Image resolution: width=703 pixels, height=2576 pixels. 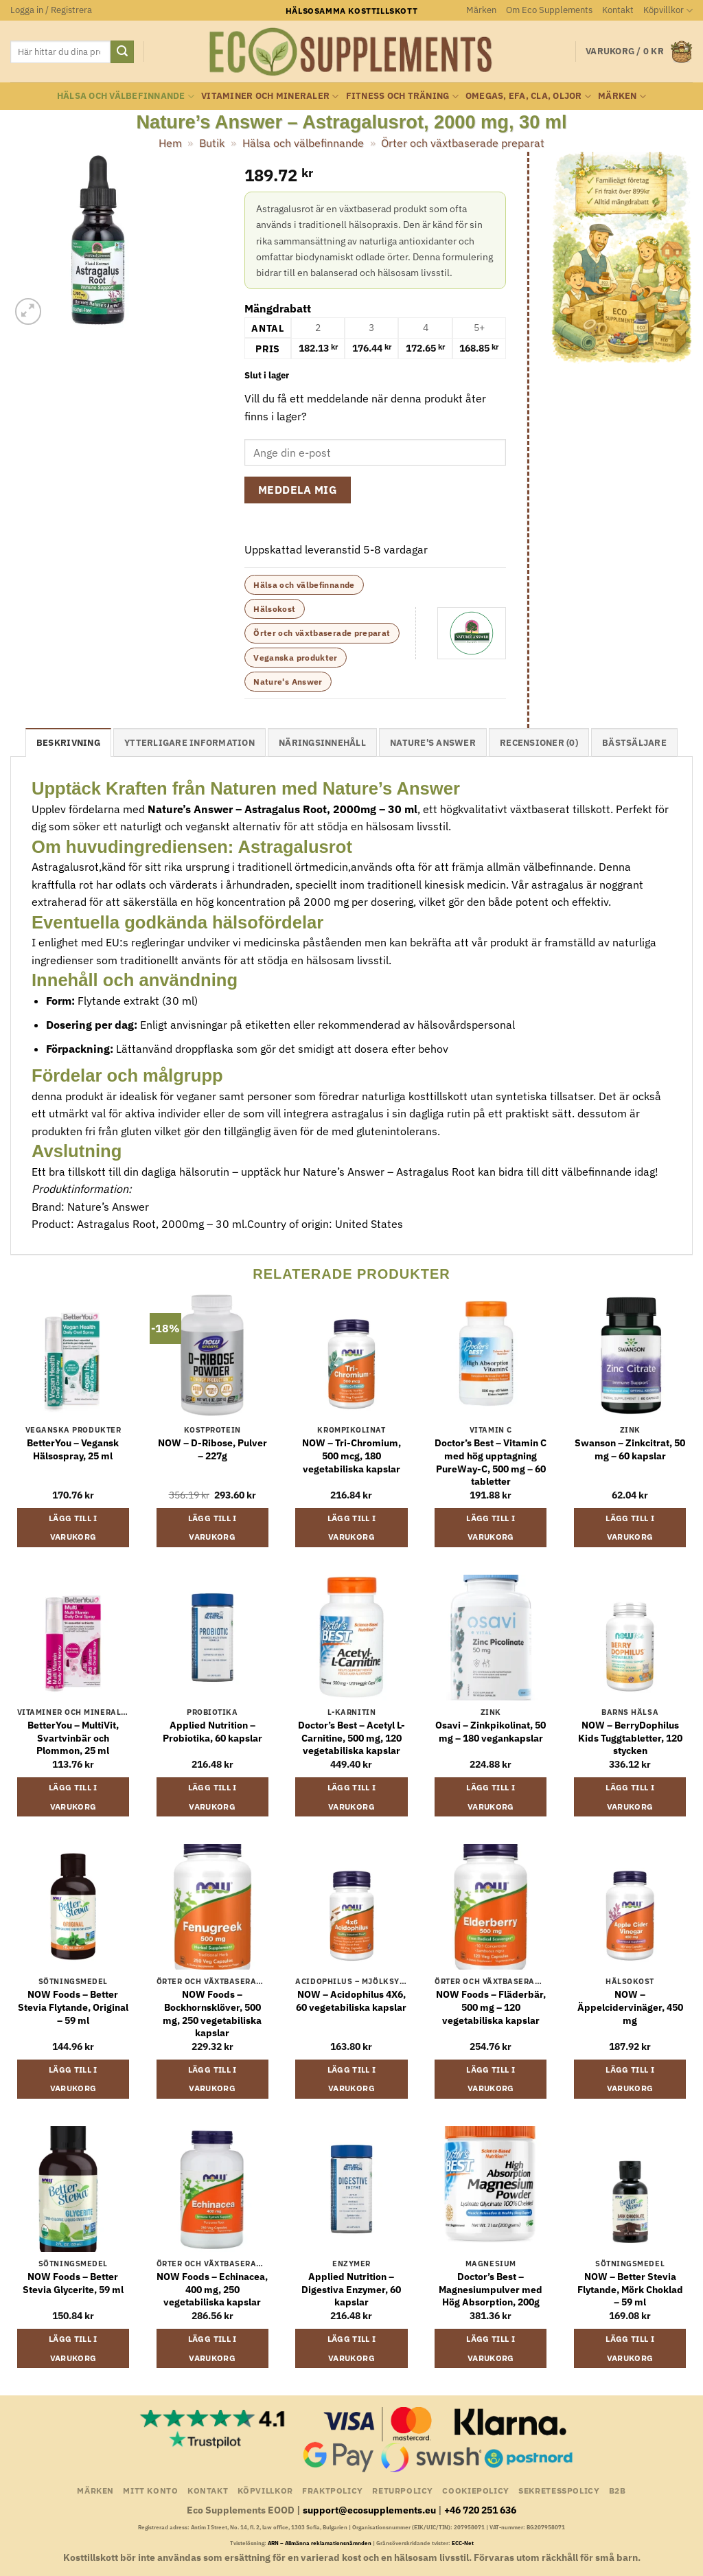 What do you see at coordinates (480, 2509) in the screenshot?
I see `+46 720 251 636` at bounding box center [480, 2509].